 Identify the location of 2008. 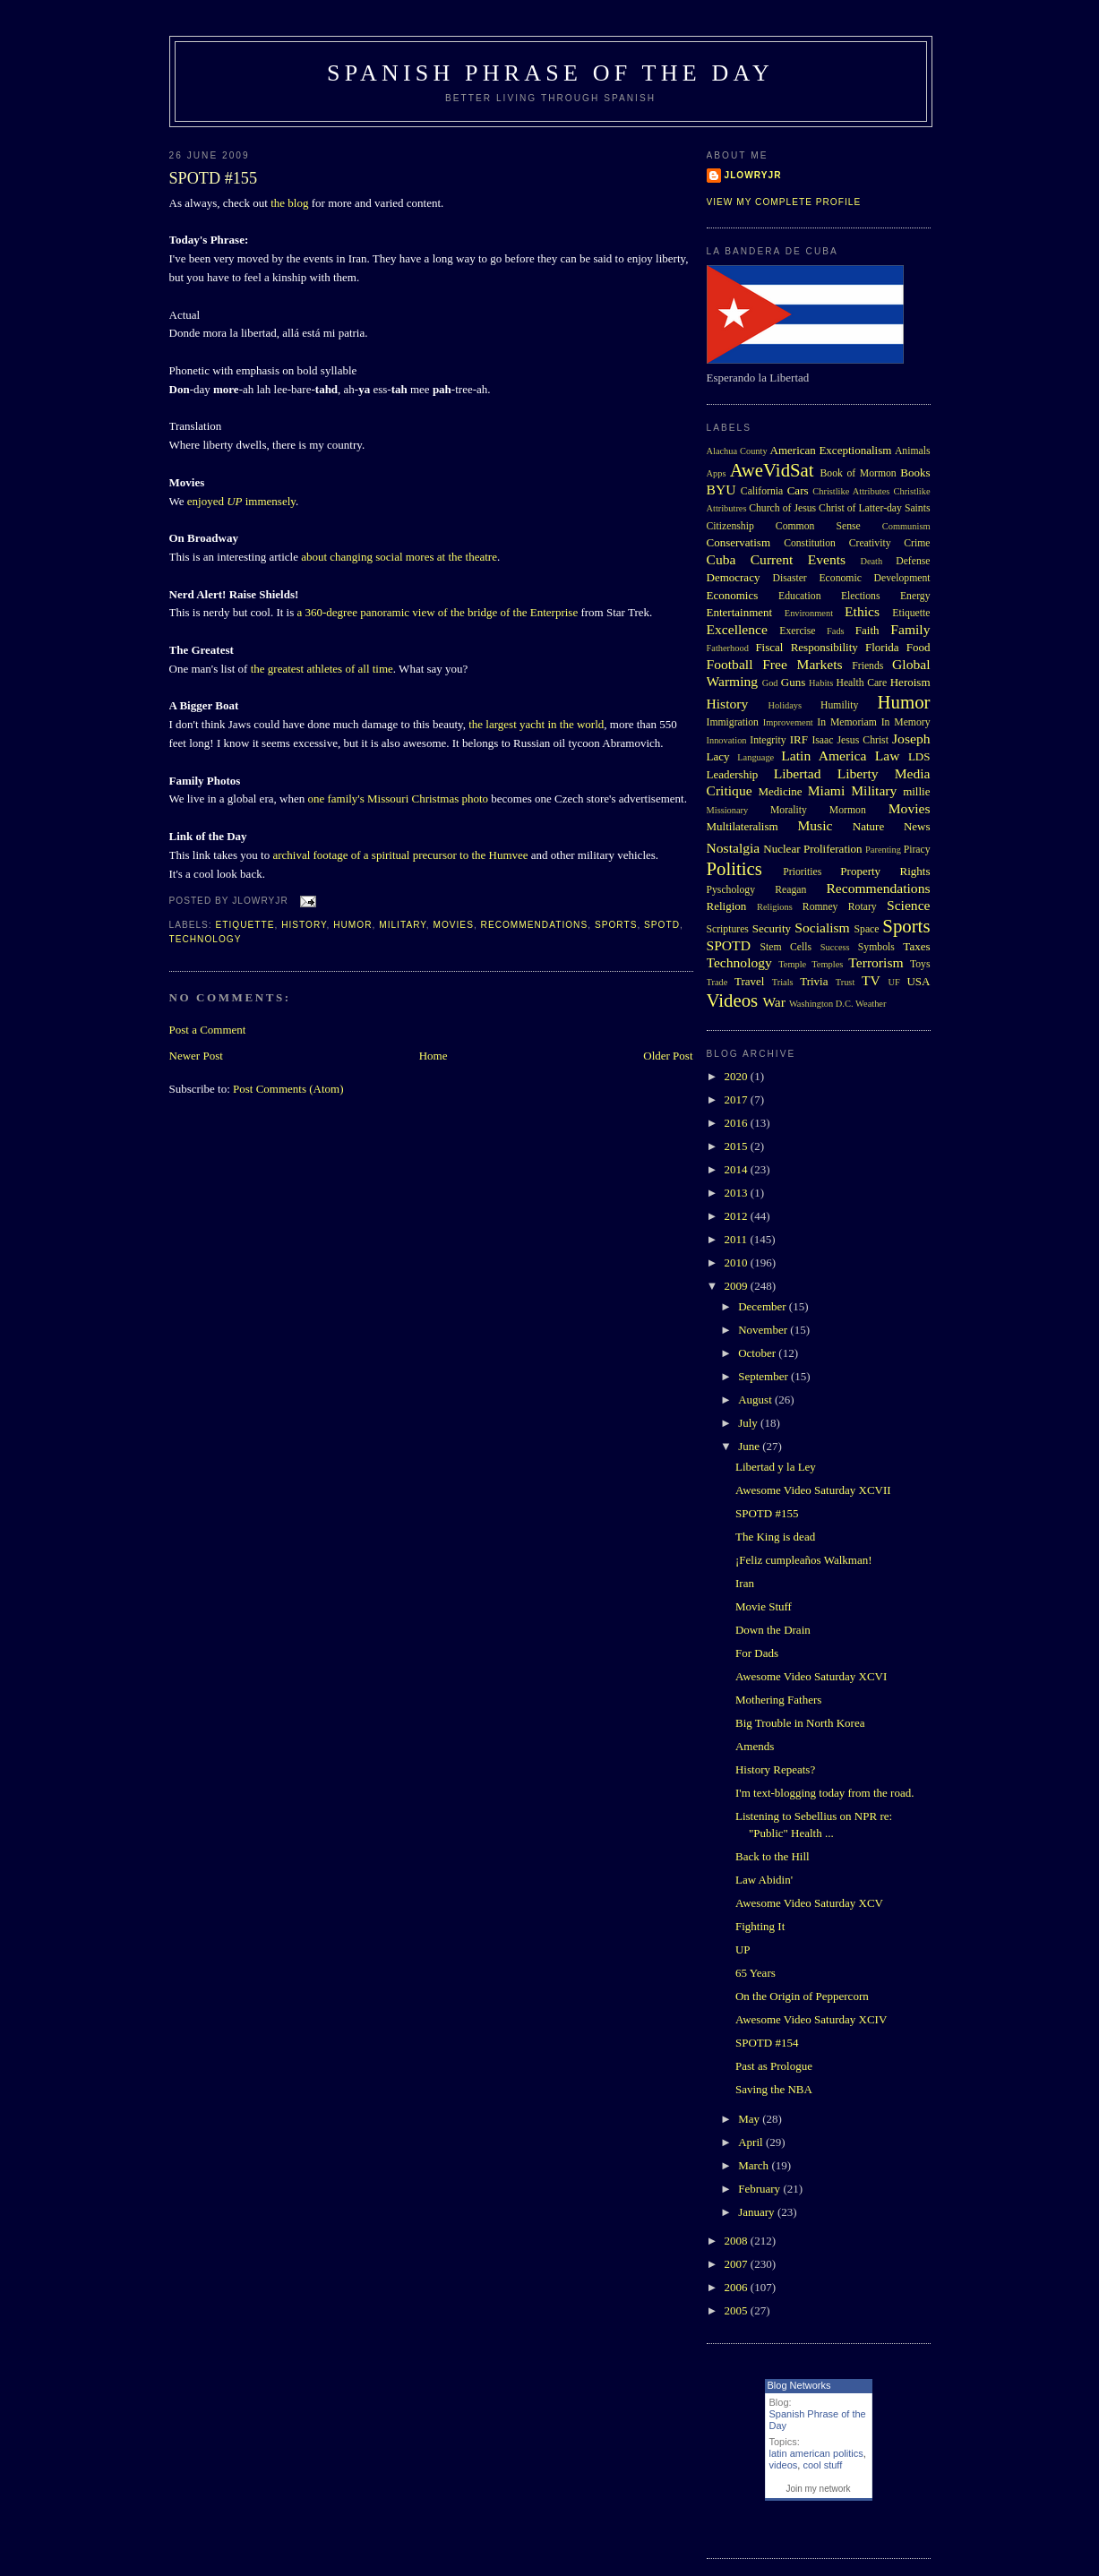
(738, 2240).